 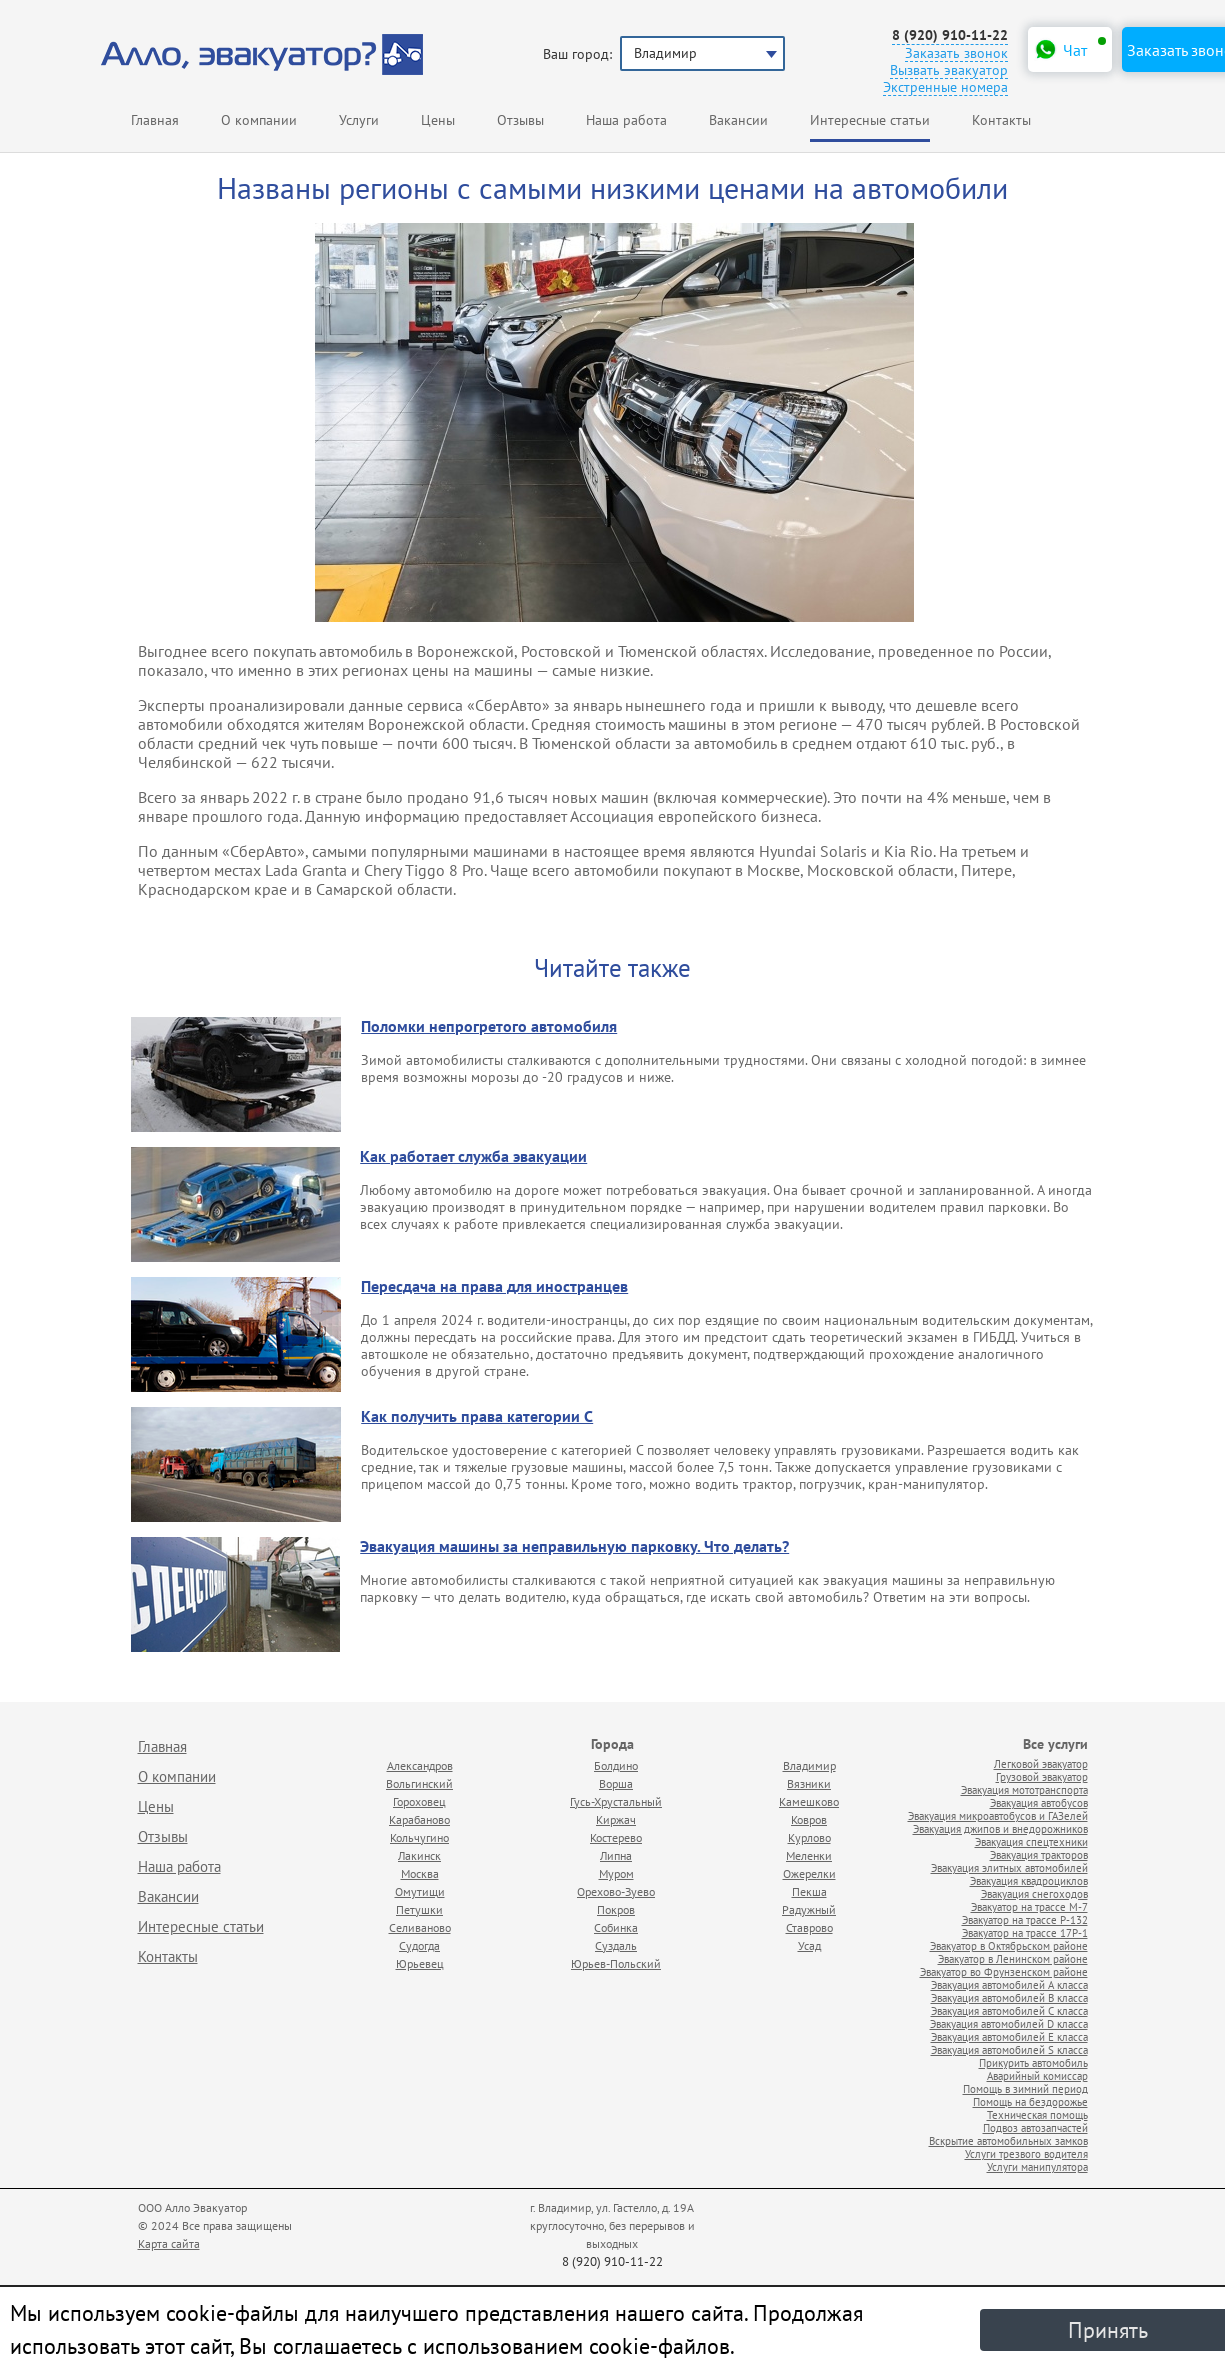 What do you see at coordinates (809, 1891) in the screenshot?
I see `Пекша` at bounding box center [809, 1891].